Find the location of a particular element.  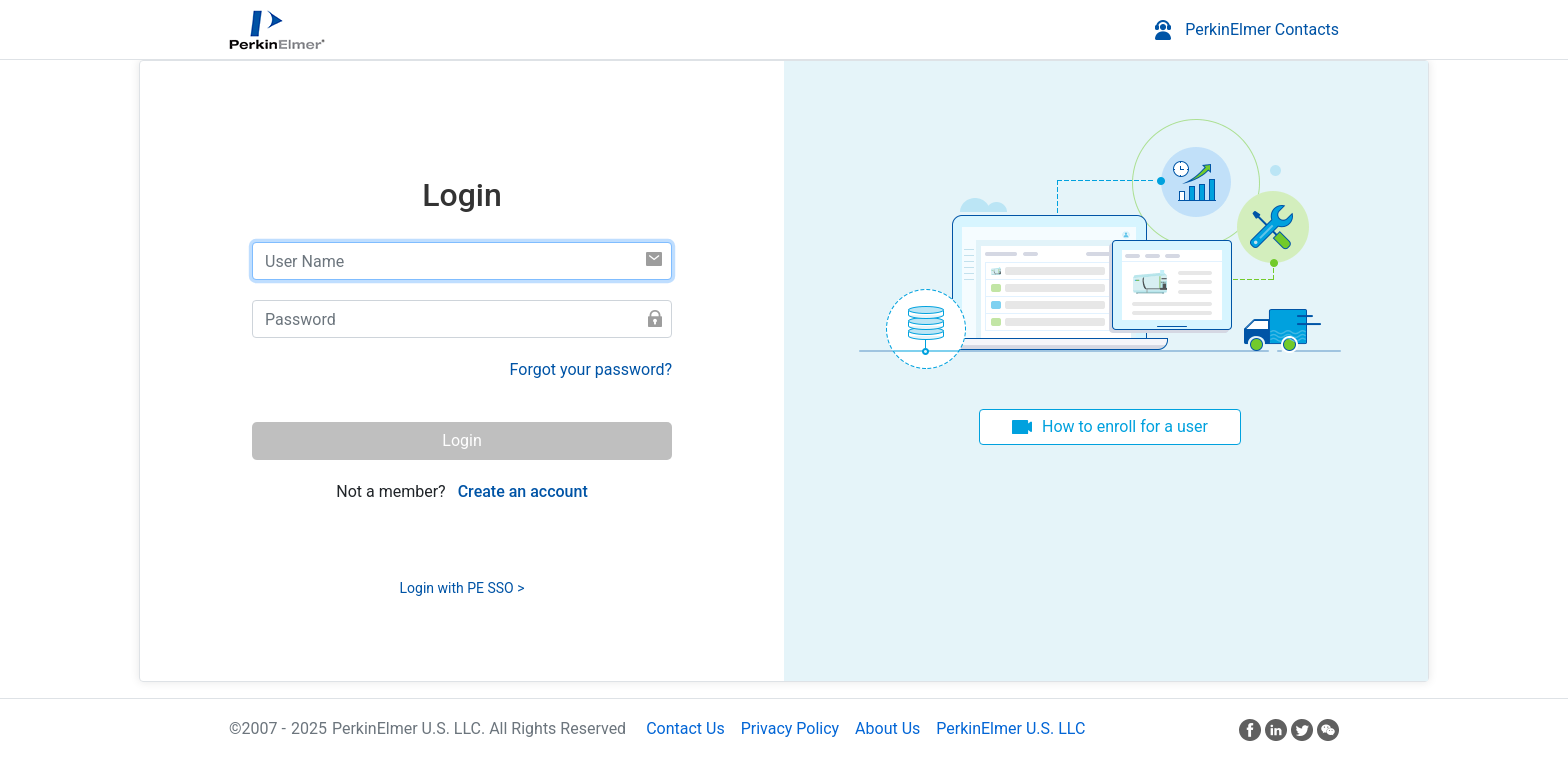

Forgot your password? is located at coordinates (591, 369).